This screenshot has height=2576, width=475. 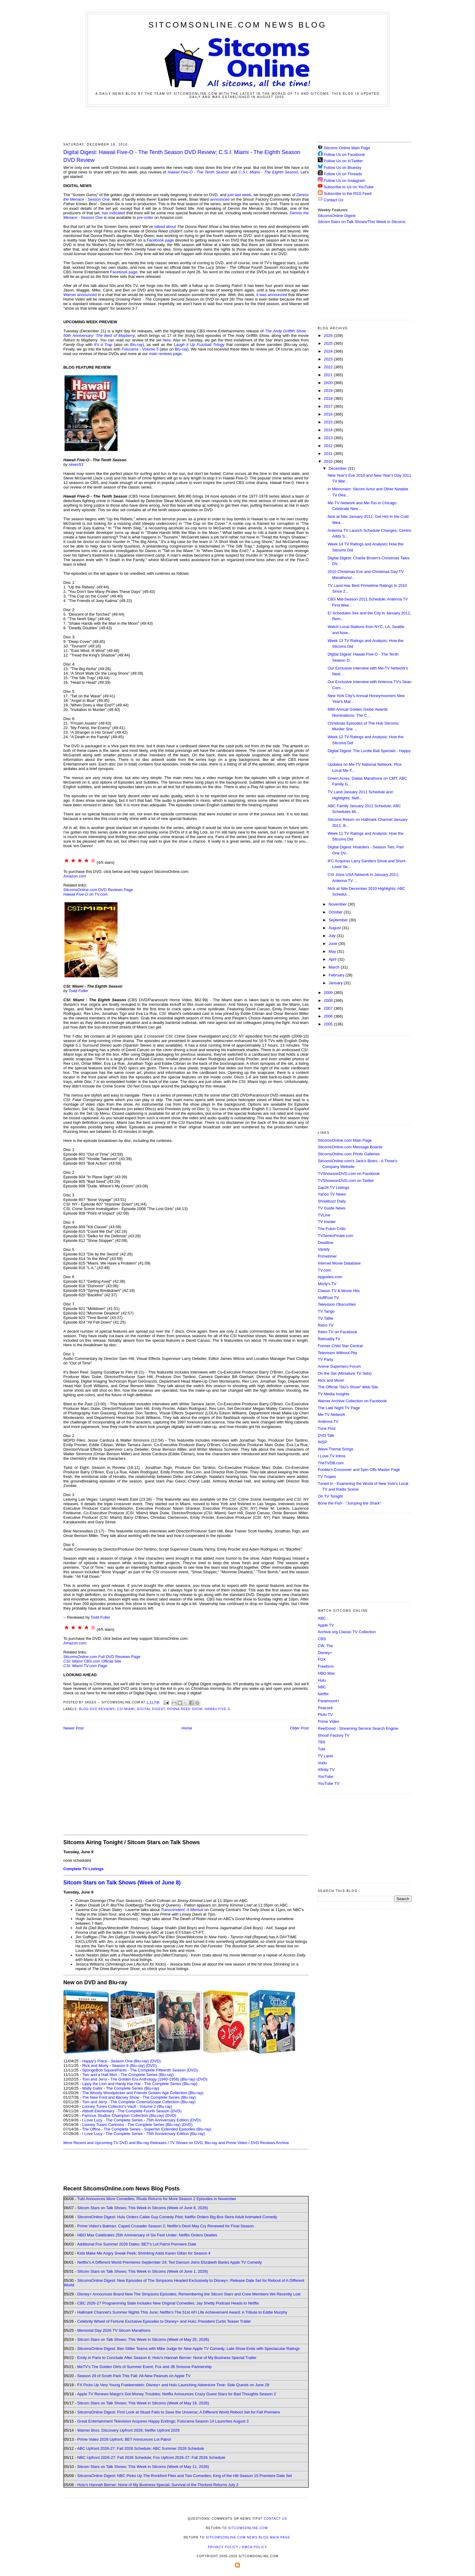 What do you see at coordinates (328, 1297) in the screenshot?
I see `HuffPost TV` at bounding box center [328, 1297].